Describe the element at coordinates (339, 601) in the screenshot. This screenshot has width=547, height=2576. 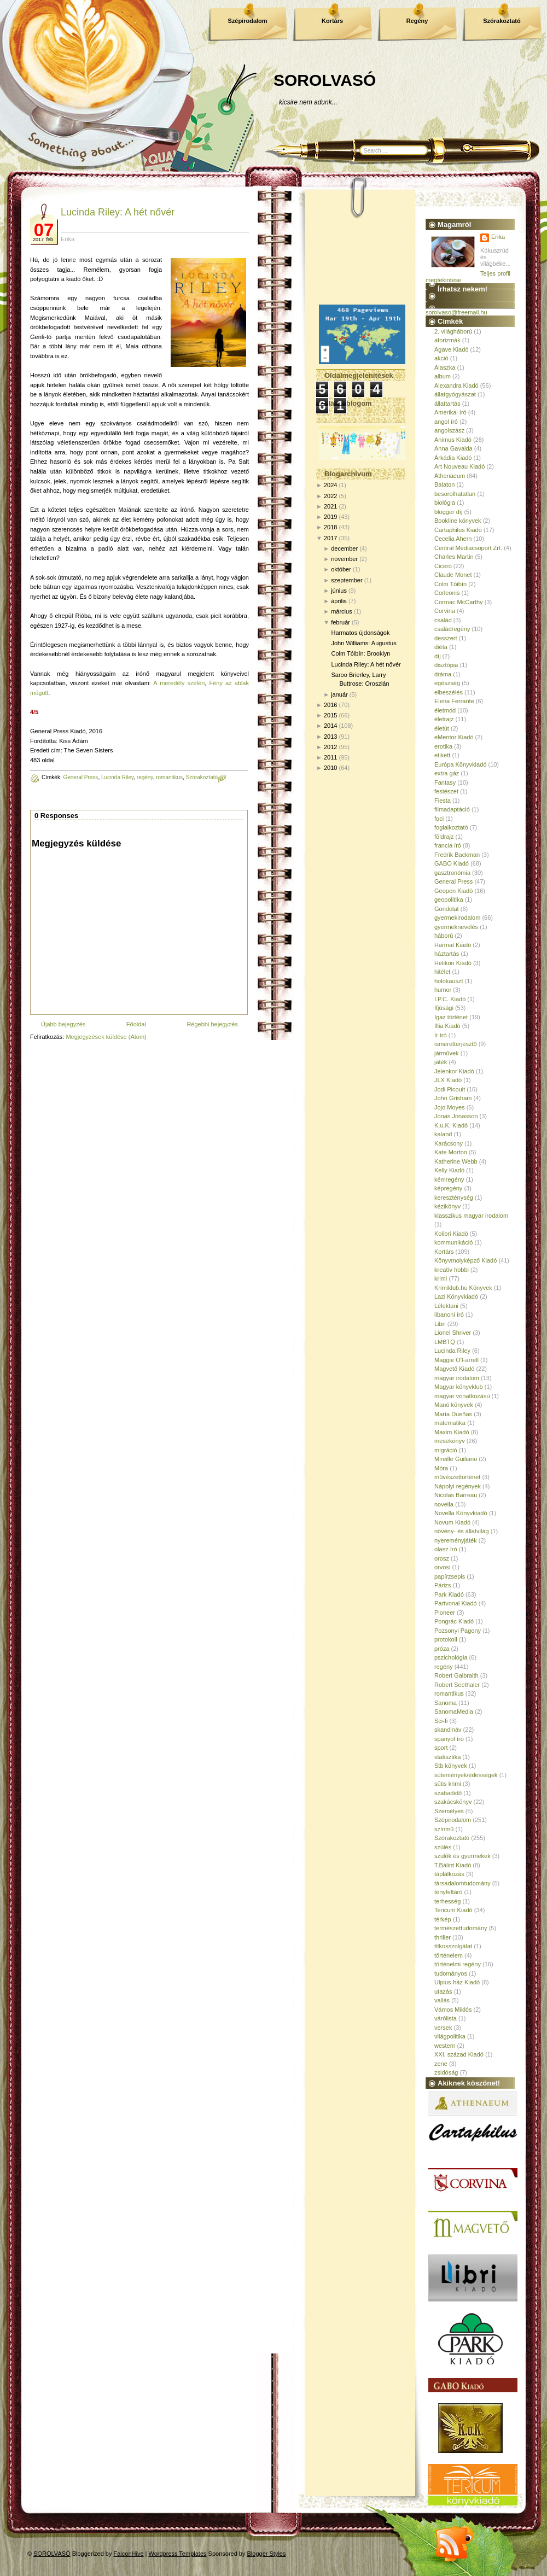
I see `április` at that location.